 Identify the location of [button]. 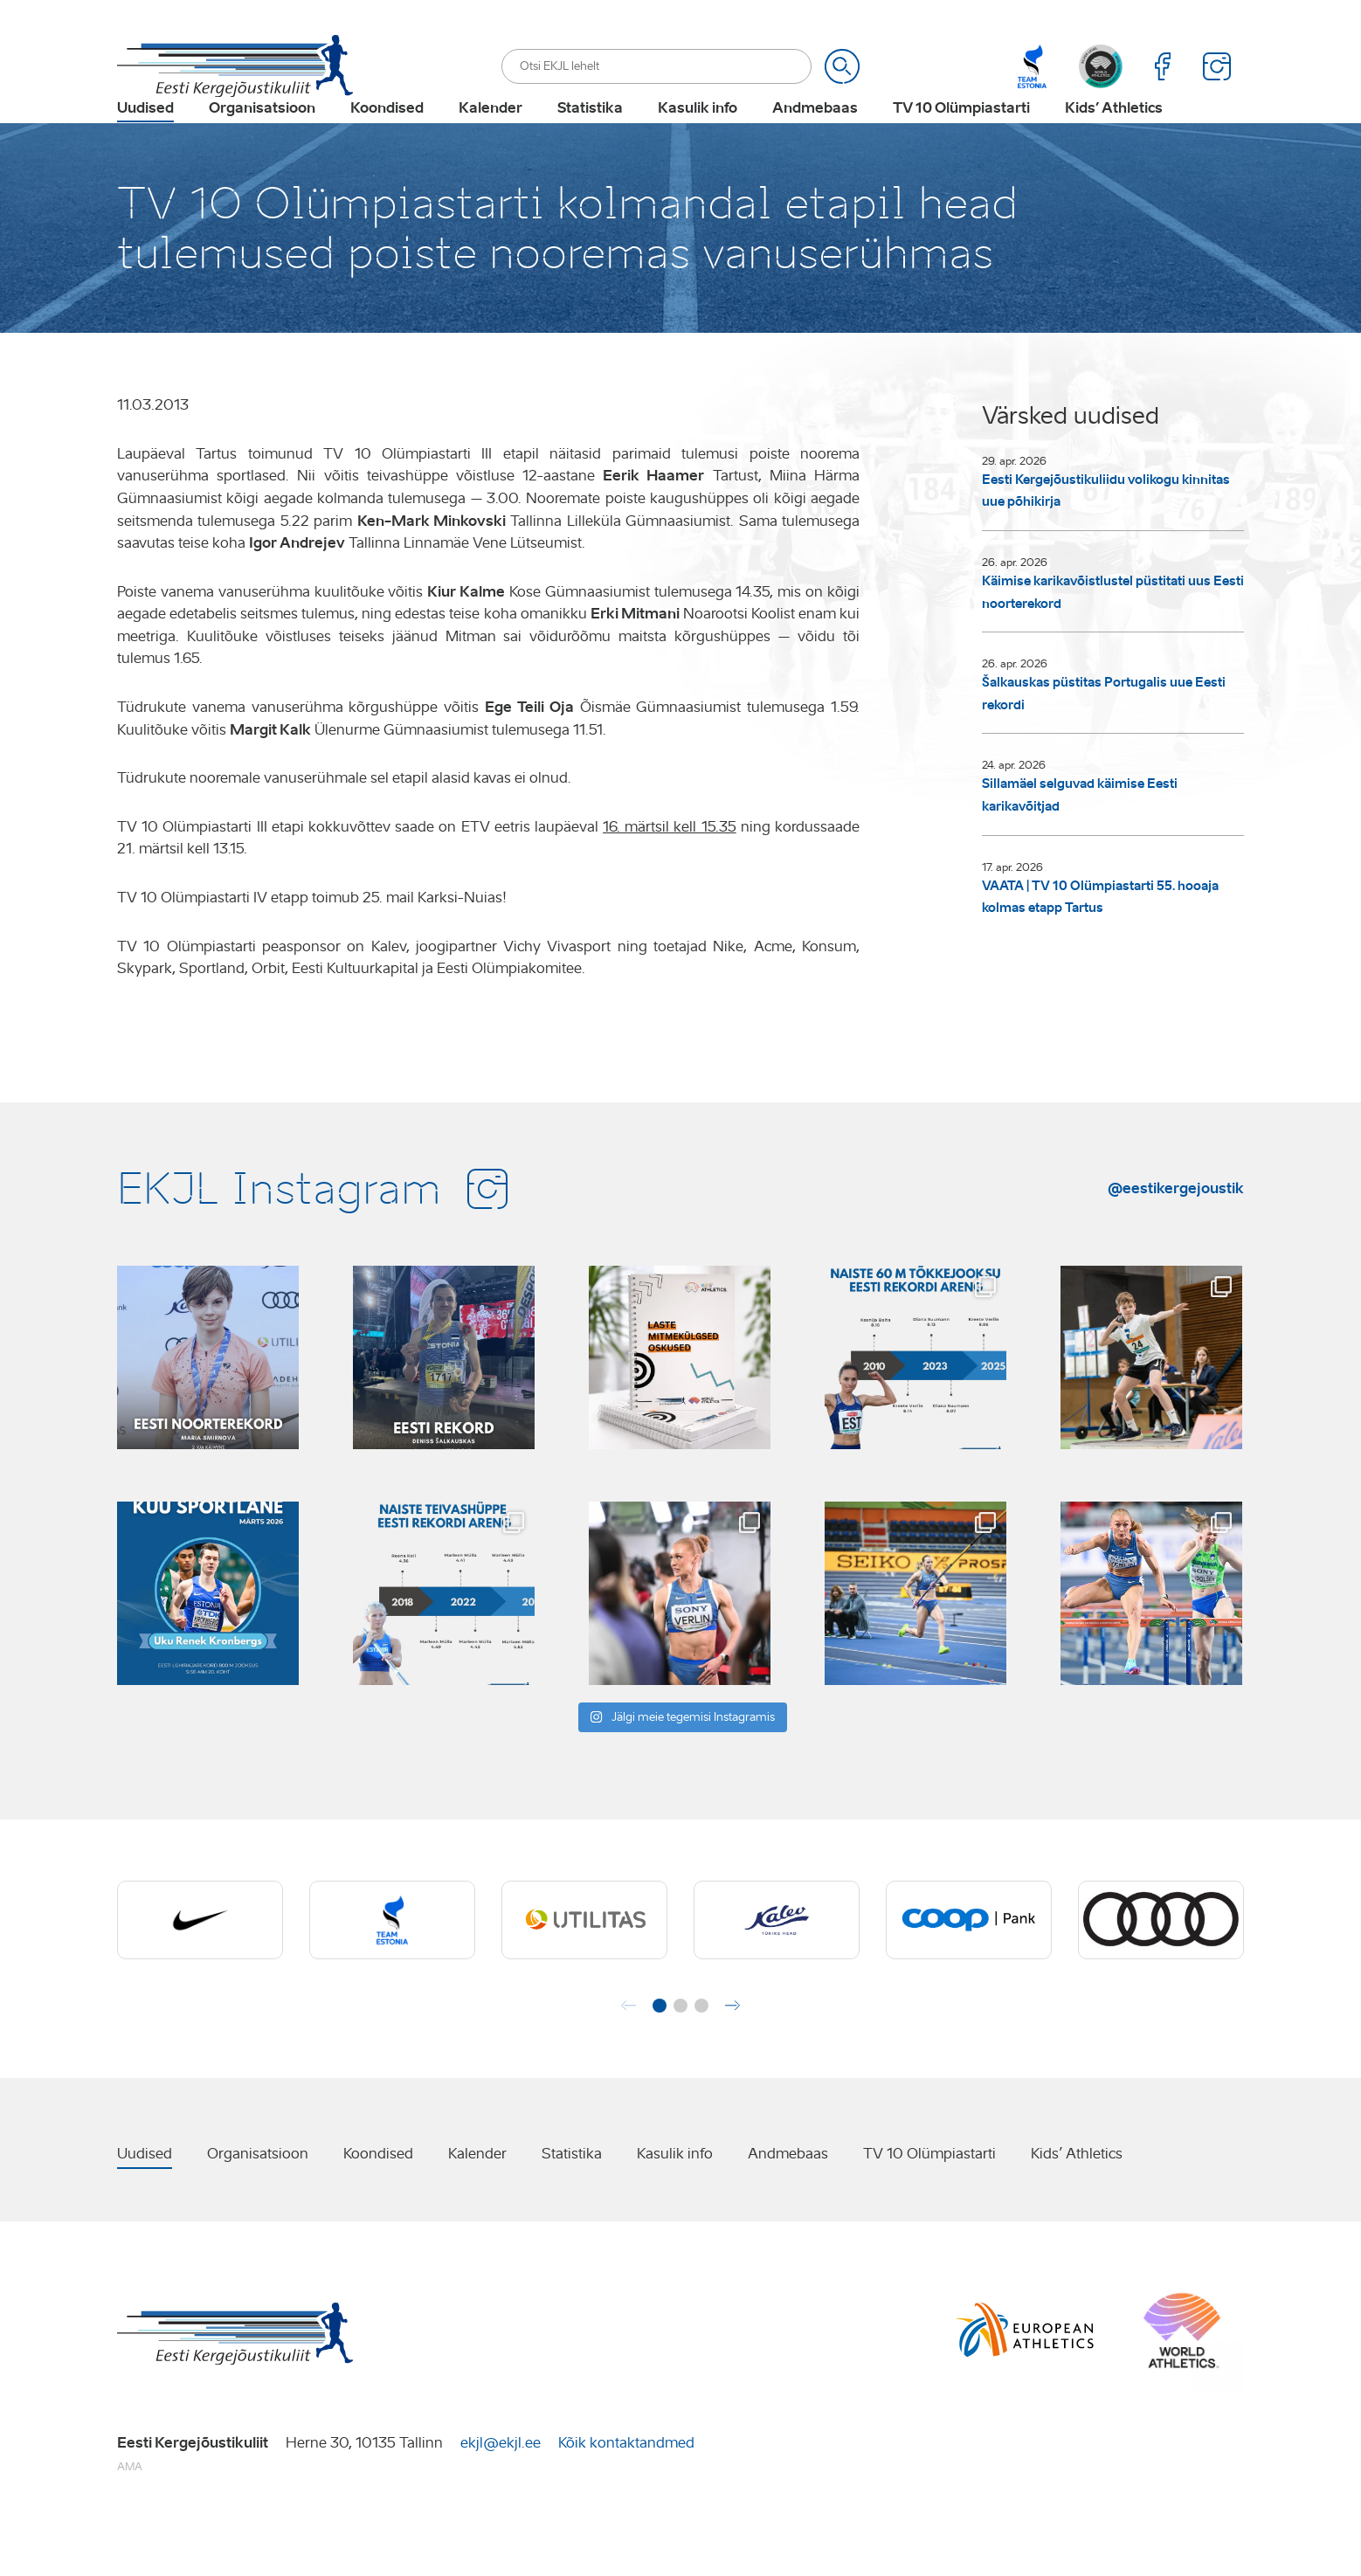
(660, 2060).